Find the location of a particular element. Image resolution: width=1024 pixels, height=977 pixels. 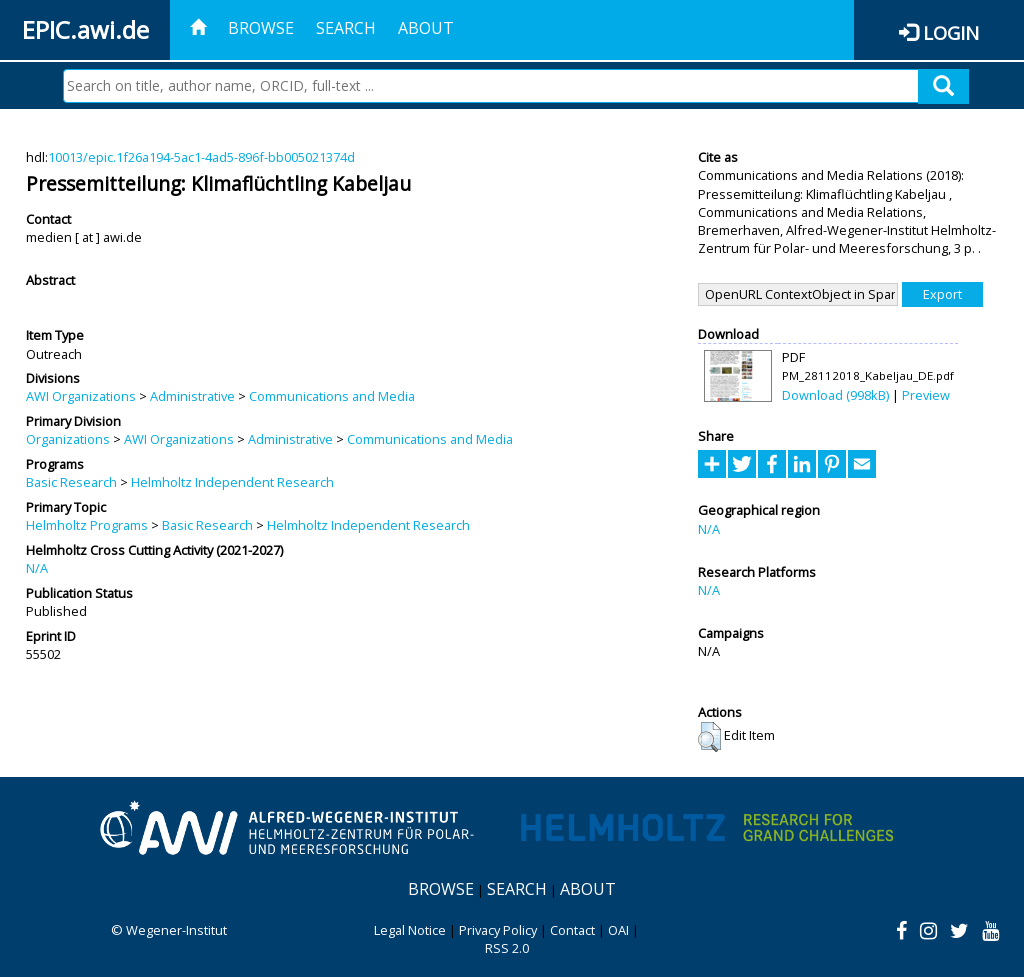

Basic Research is located at coordinates (71, 482).